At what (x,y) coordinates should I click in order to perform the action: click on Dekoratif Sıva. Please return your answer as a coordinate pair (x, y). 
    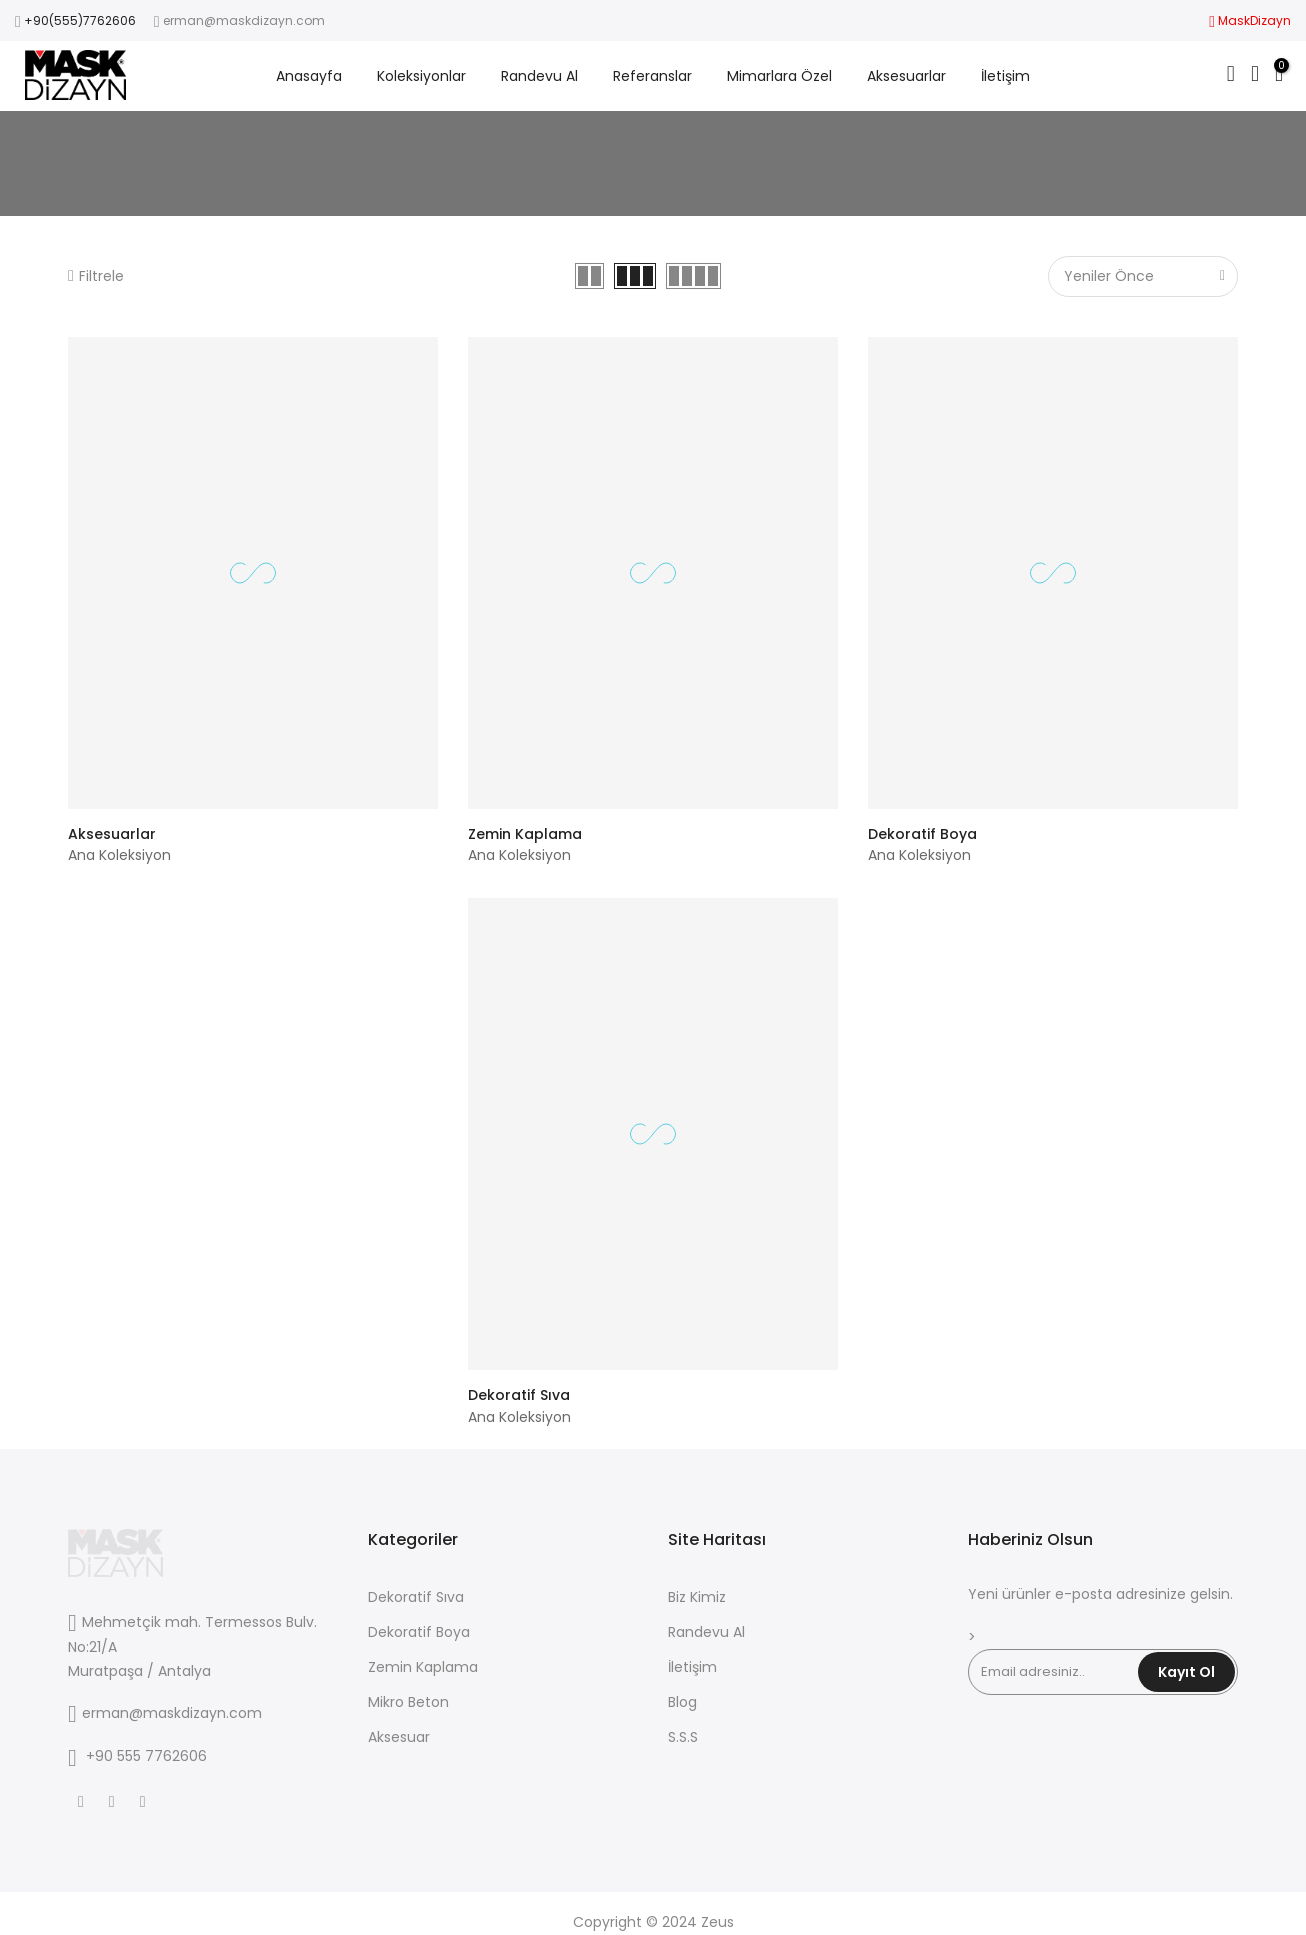
    Looking at the image, I should click on (519, 1395).